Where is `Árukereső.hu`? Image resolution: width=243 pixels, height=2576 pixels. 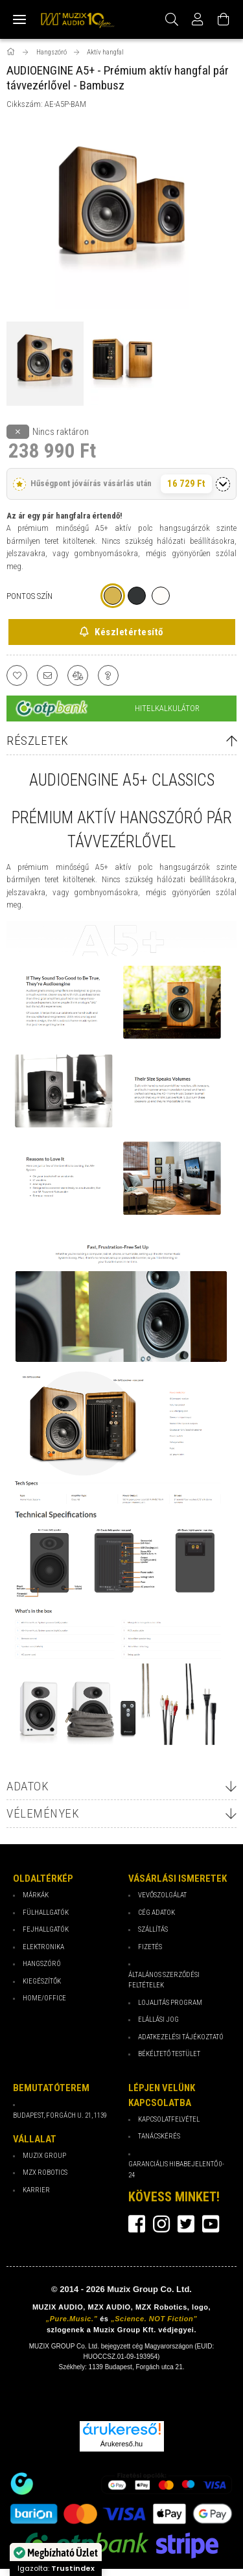 Árukereső.hu is located at coordinates (121, 2444).